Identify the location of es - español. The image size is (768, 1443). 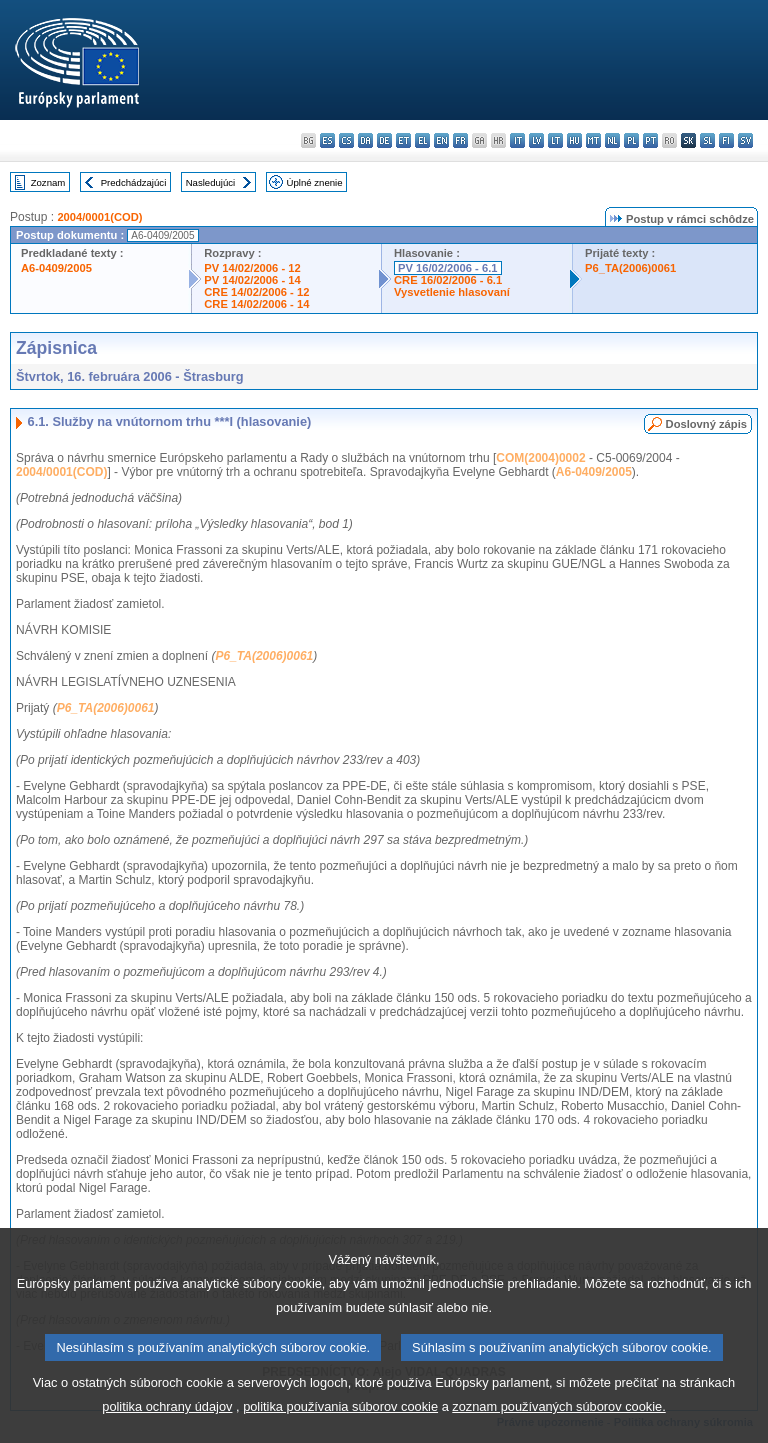
(327, 140).